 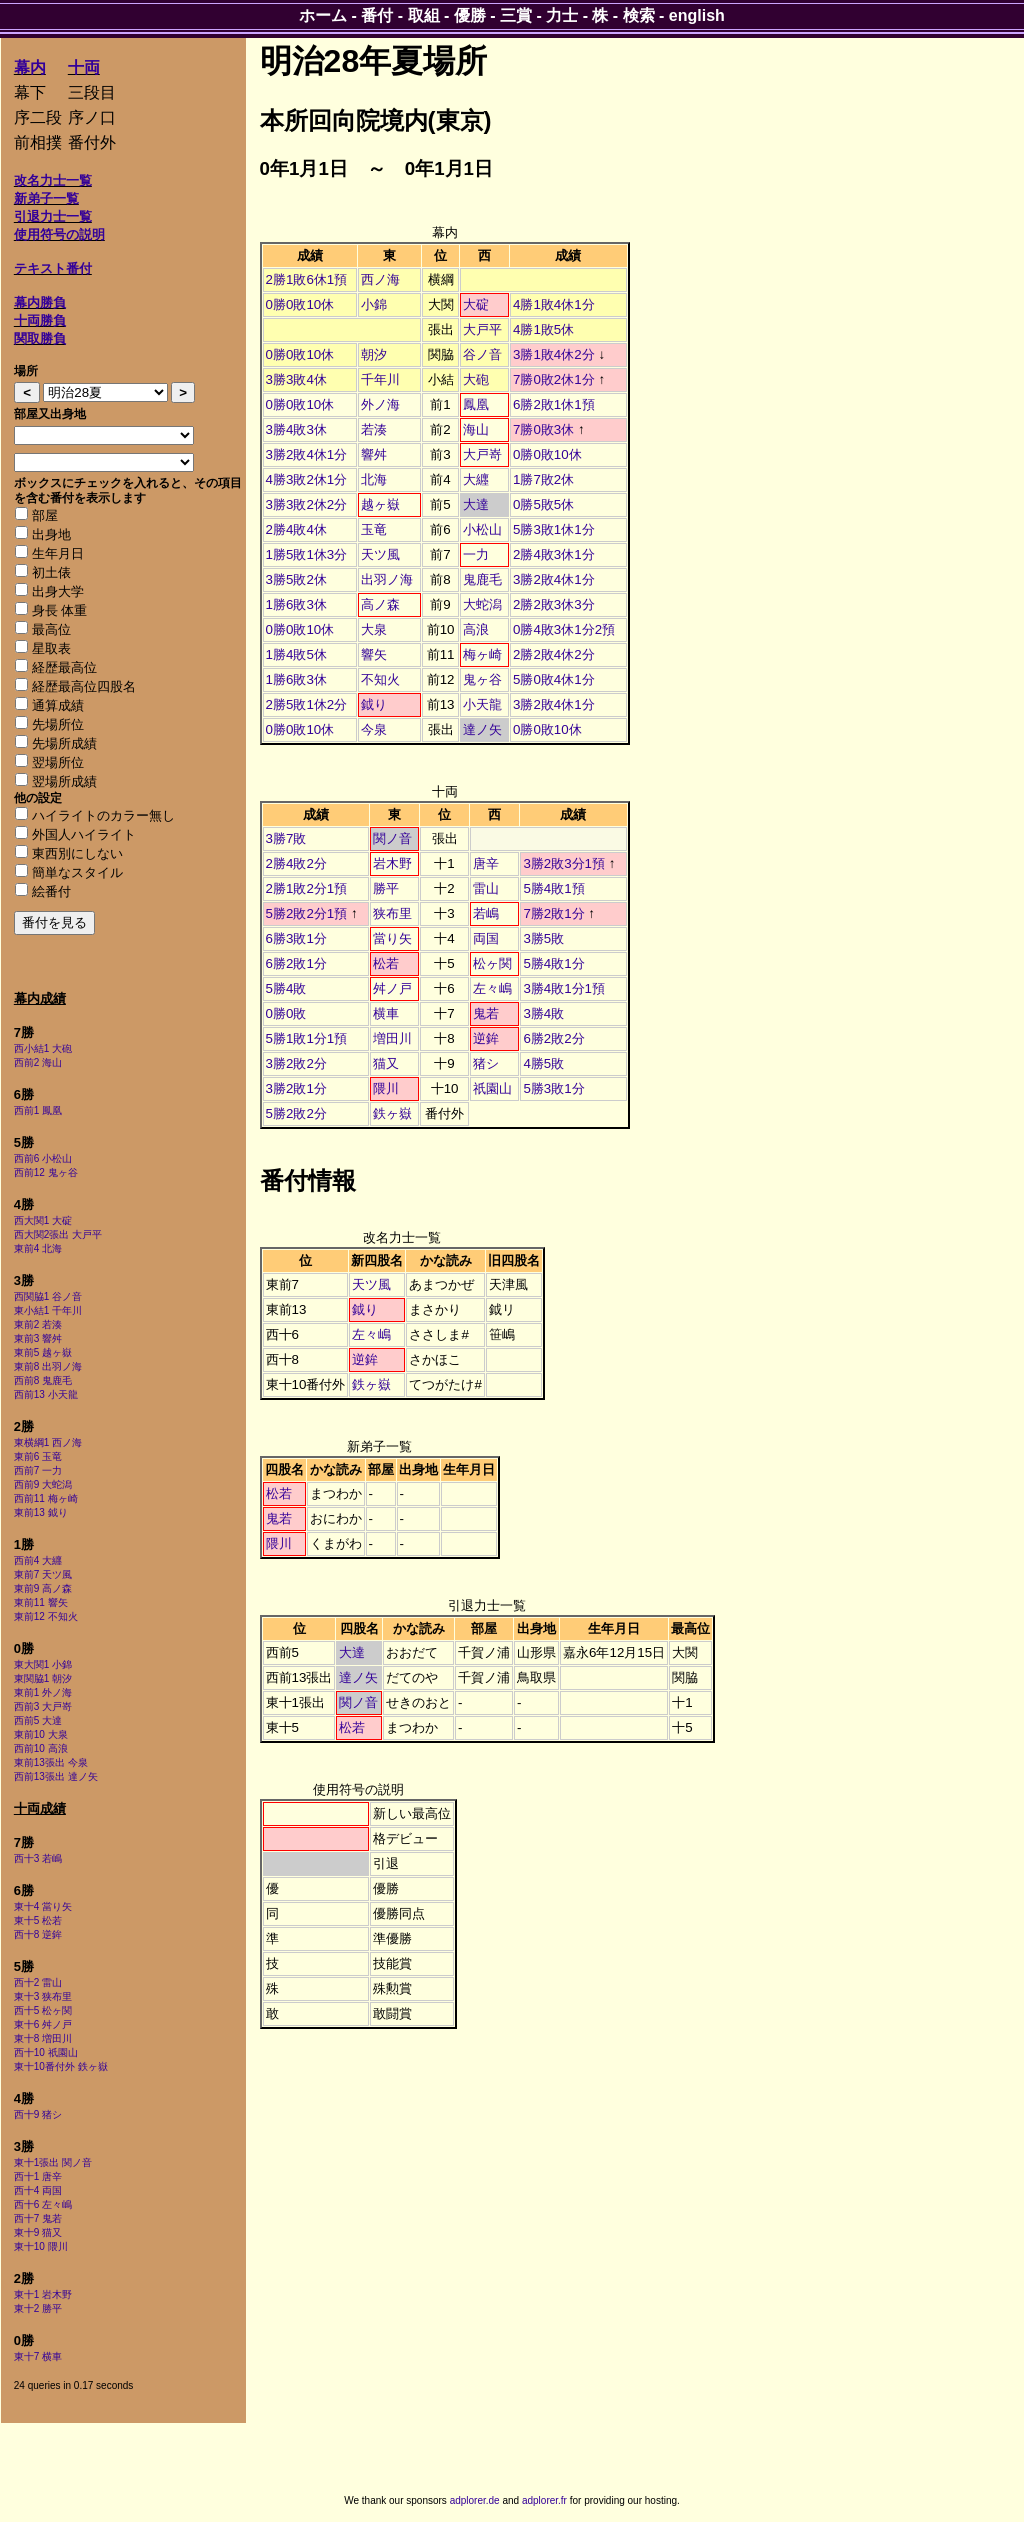 What do you see at coordinates (482, 354) in the screenshot?
I see `谷ノ音` at bounding box center [482, 354].